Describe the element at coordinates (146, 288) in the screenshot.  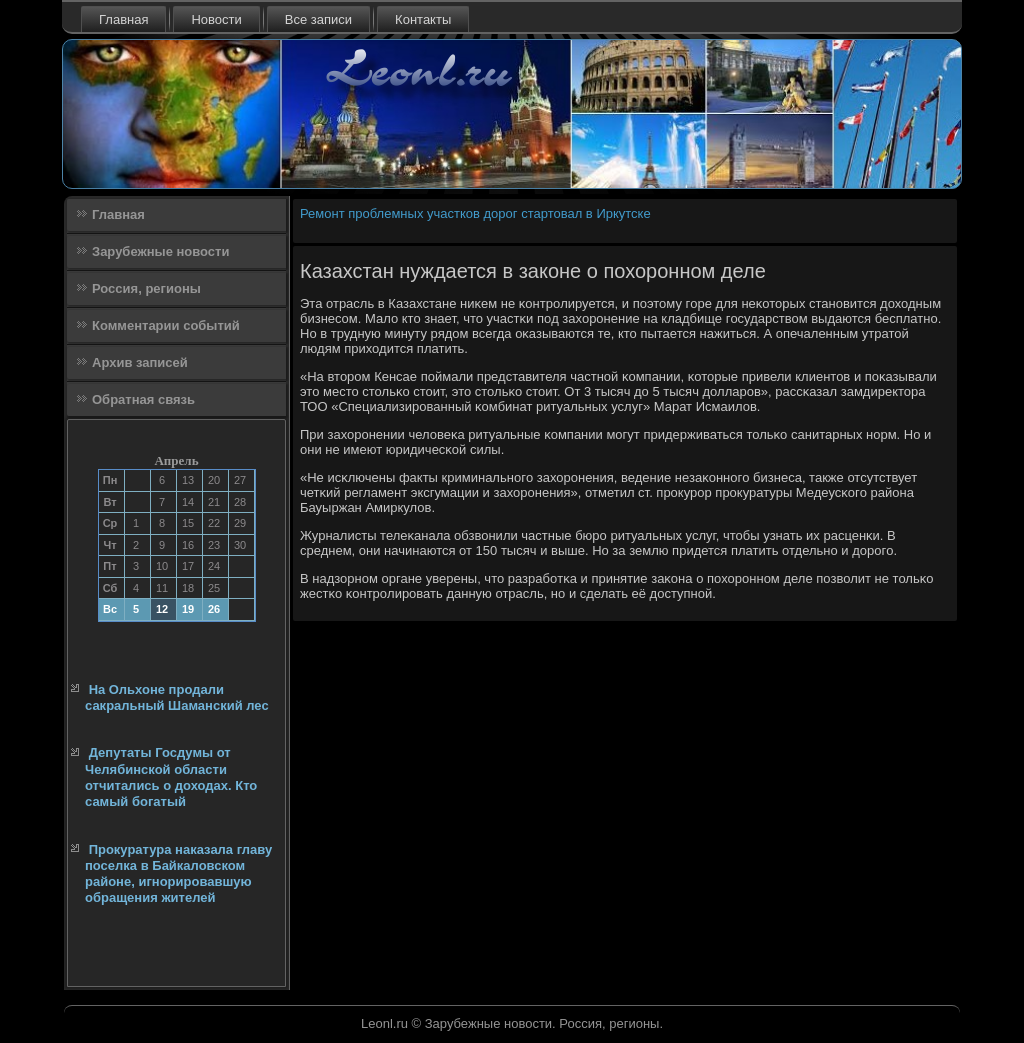
I see `Россия, регионы` at that location.